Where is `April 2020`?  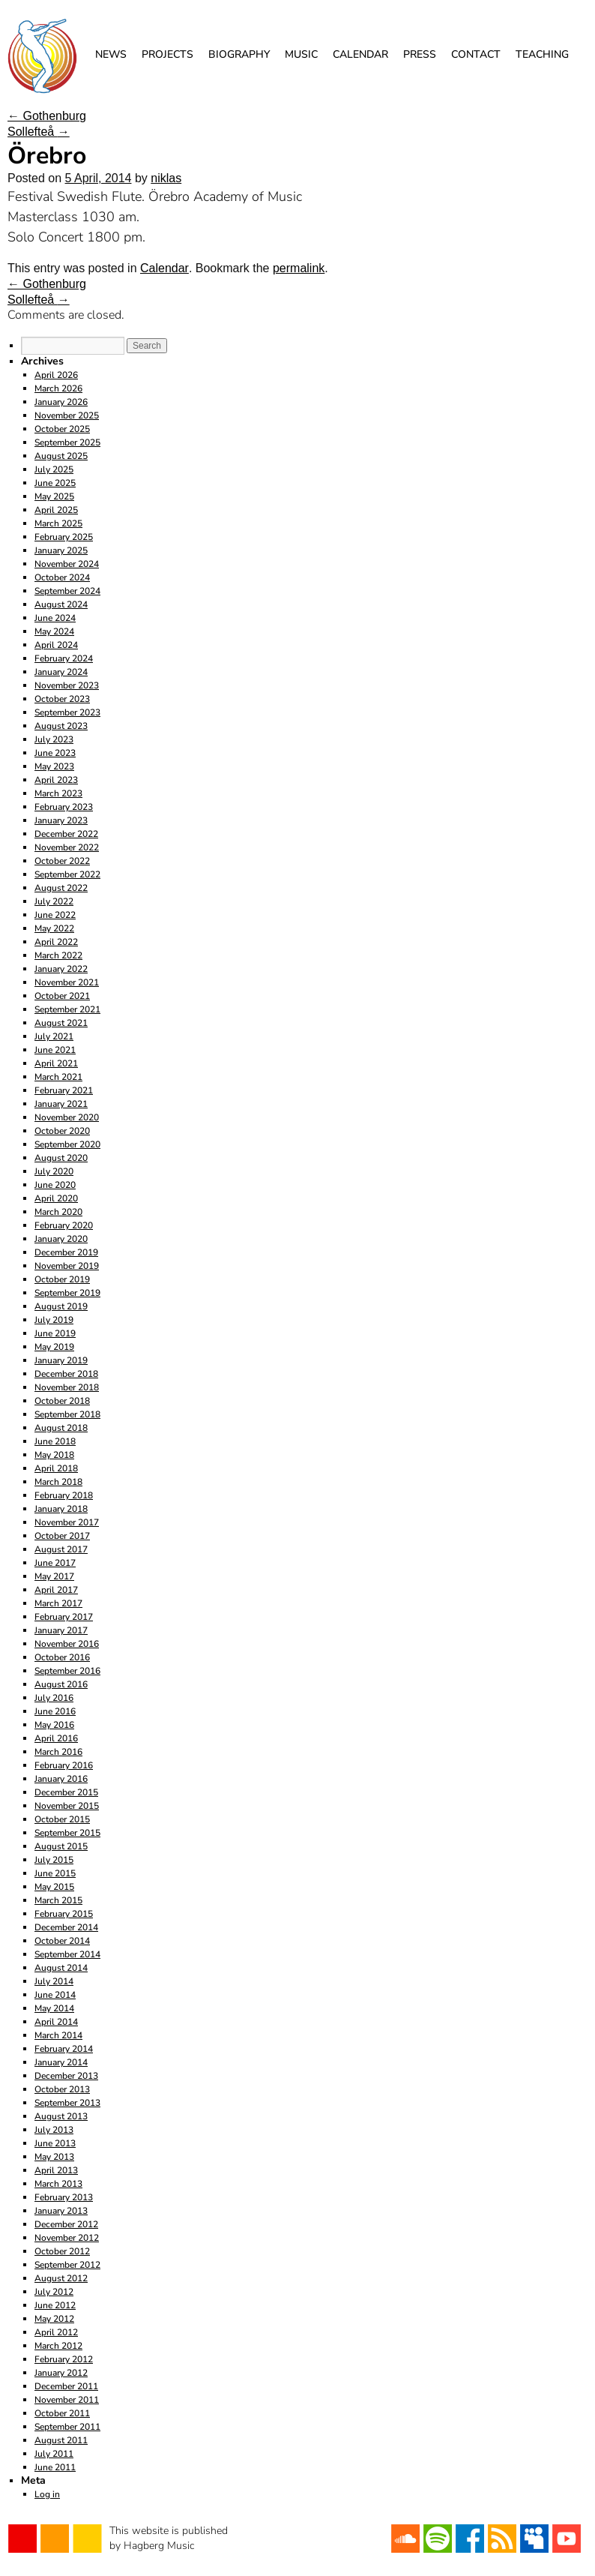
April 2020 is located at coordinates (56, 1198).